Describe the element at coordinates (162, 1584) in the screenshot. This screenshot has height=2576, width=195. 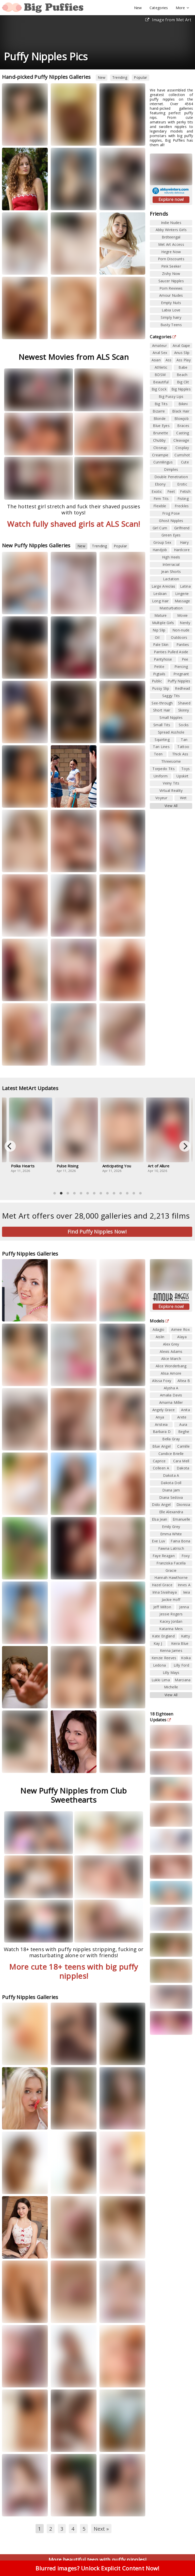
I see `Hazel Grace` at that location.